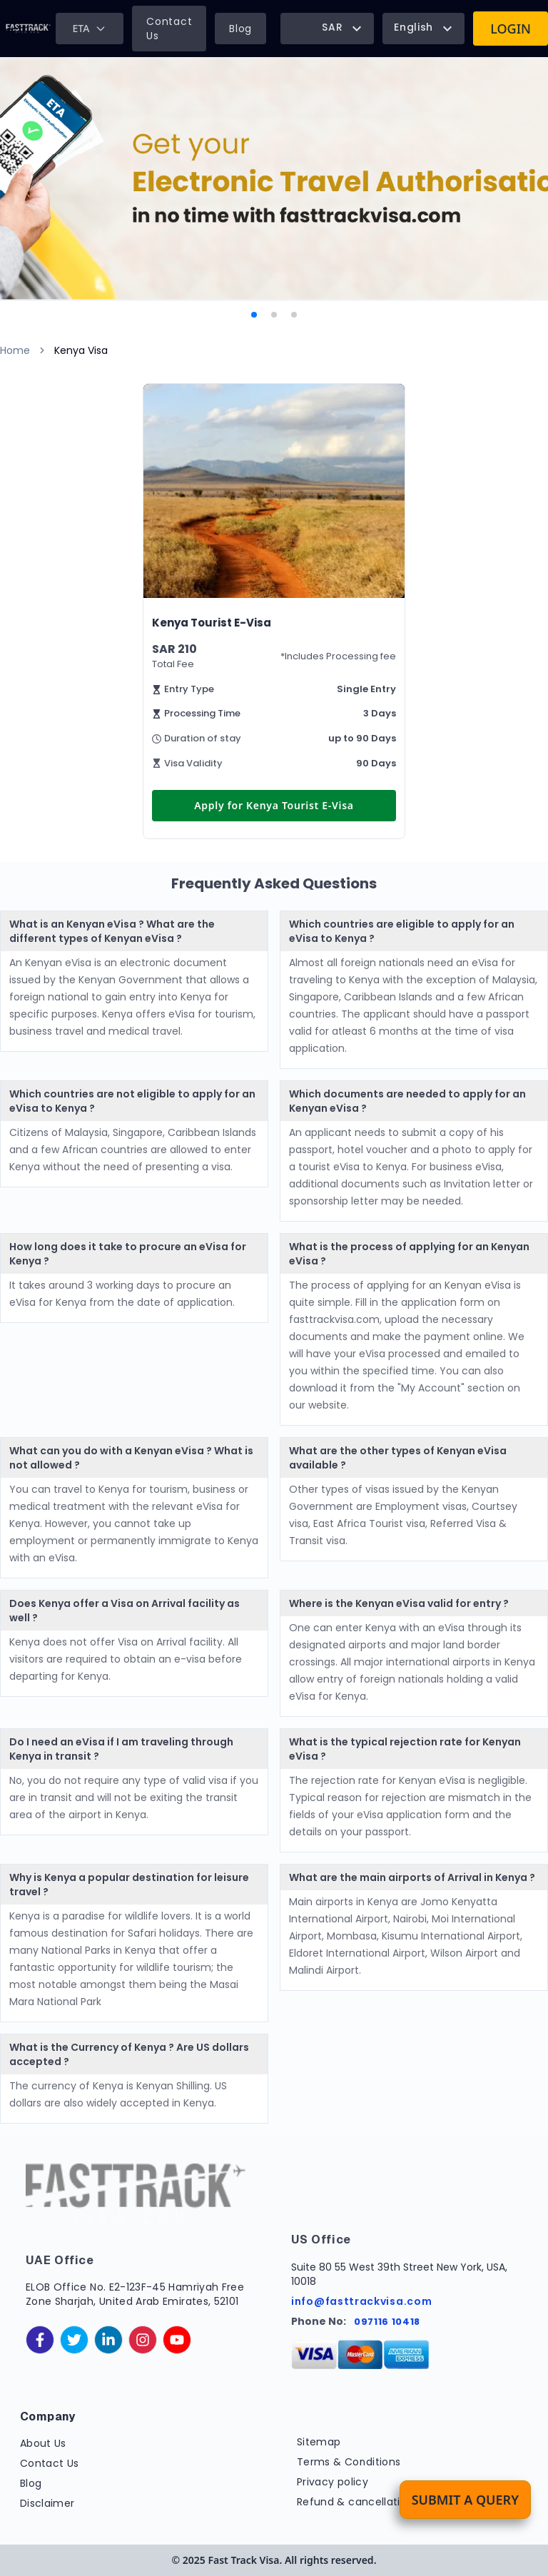 Image resolution: width=548 pixels, height=2576 pixels. What do you see at coordinates (355, 2502) in the screenshot?
I see `Refund & cancellation` at bounding box center [355, 2502].